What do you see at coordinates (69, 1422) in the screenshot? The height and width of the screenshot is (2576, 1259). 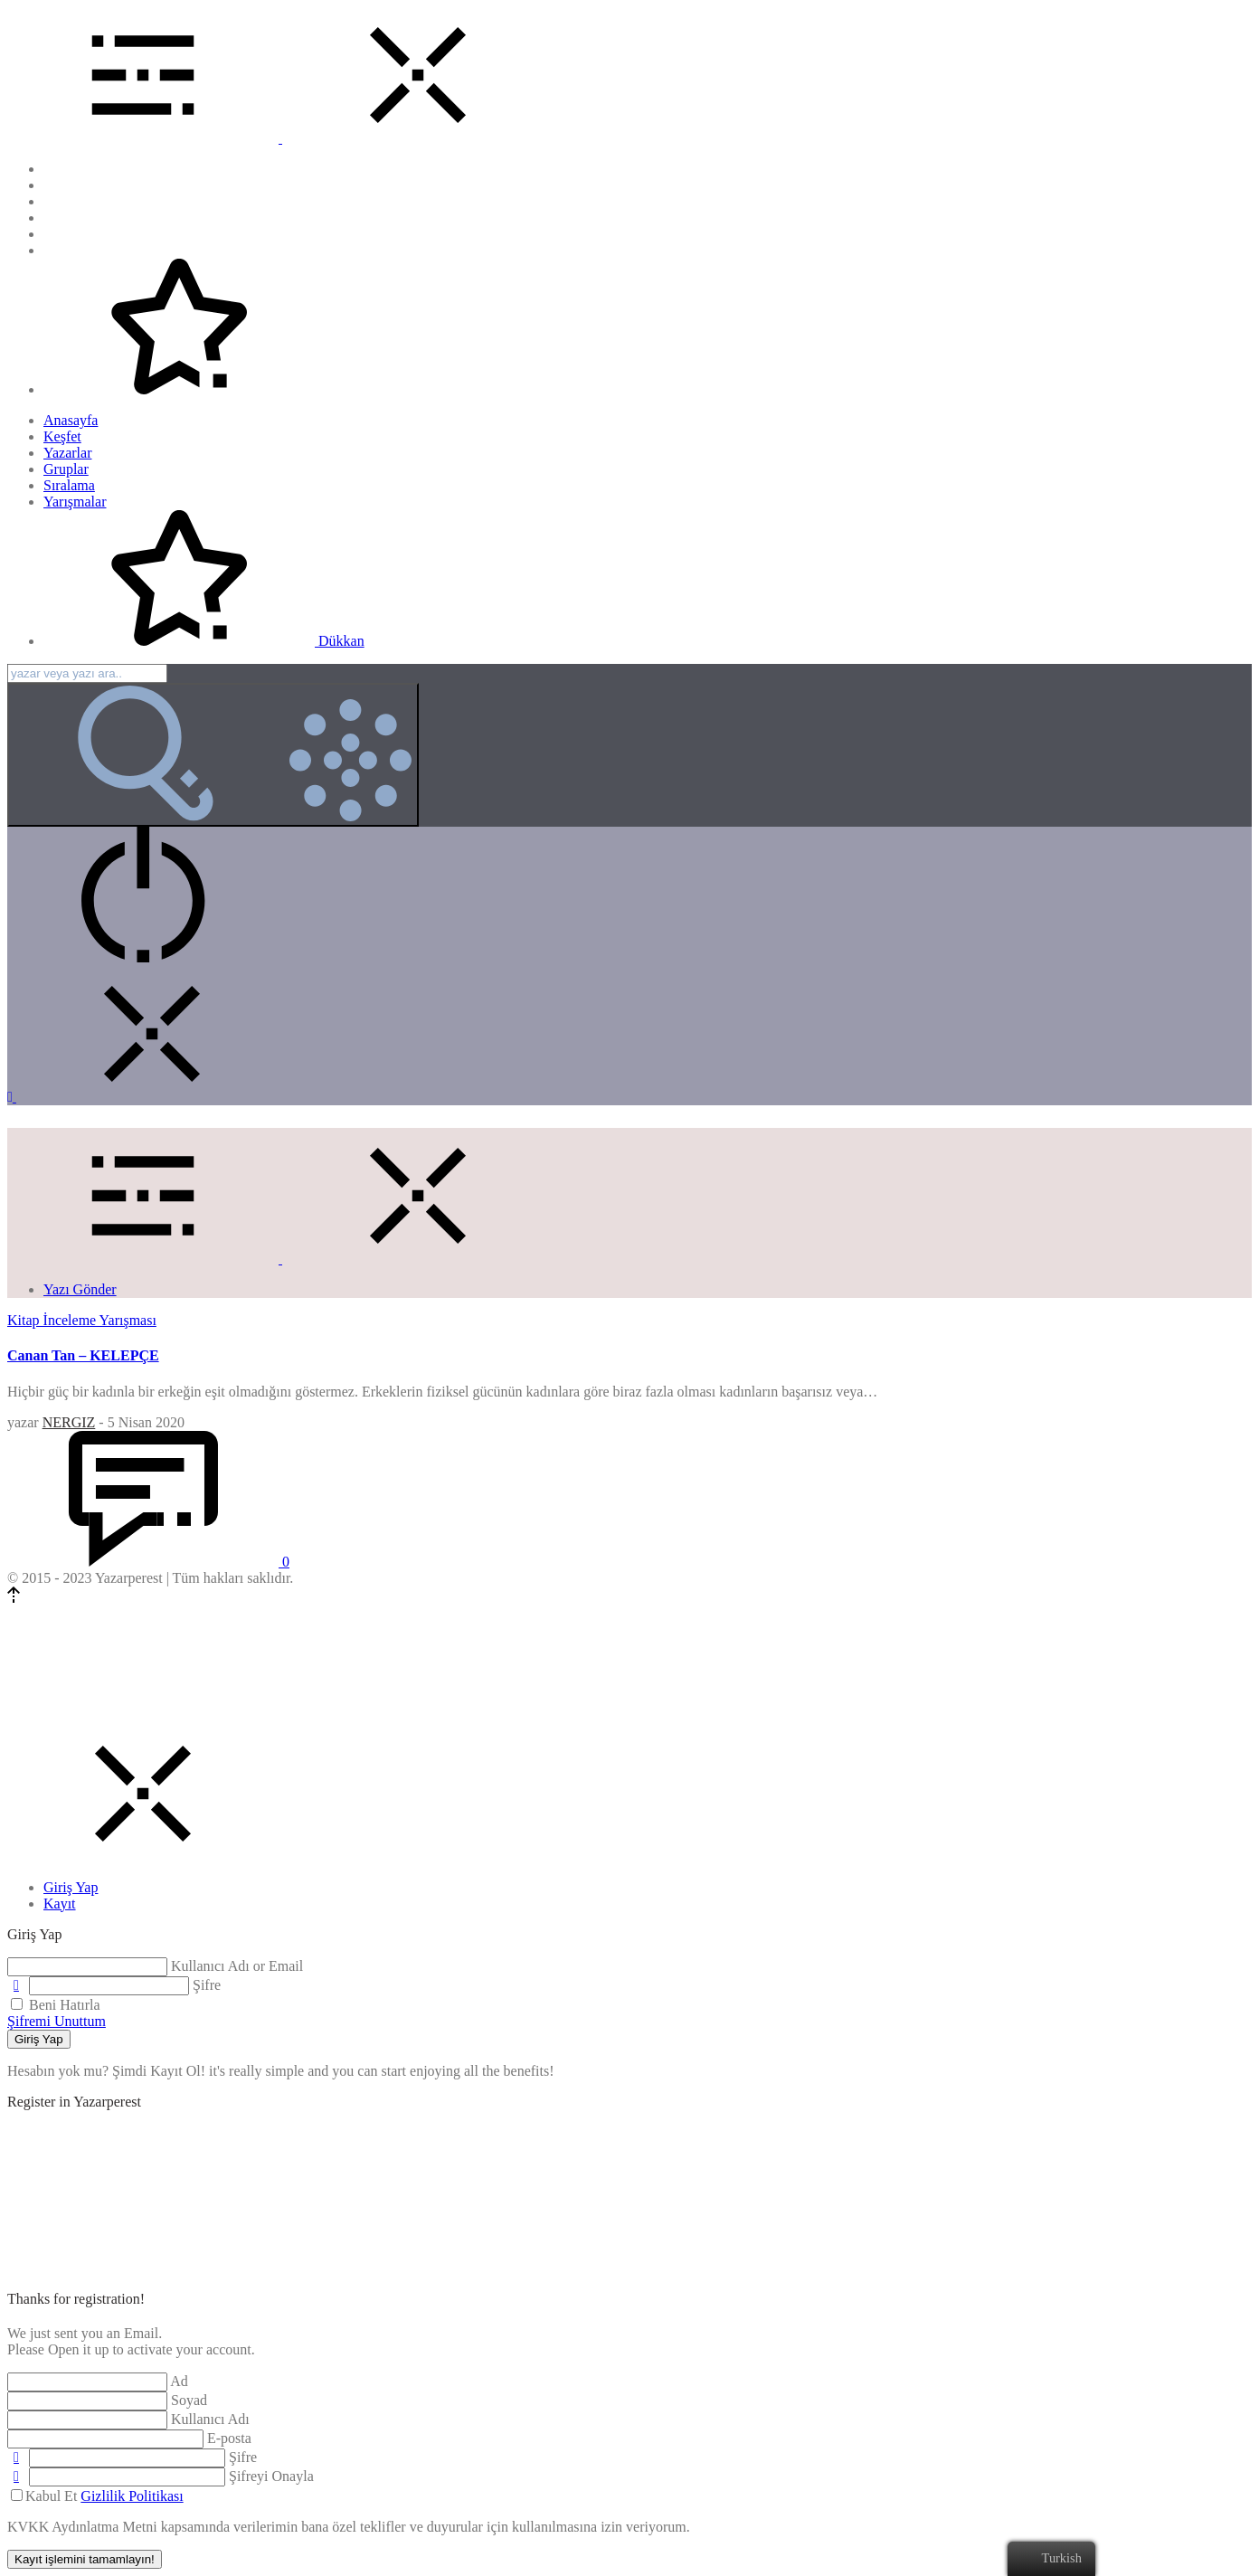 I see `NERGIZ` at bounding box center [69, 1422].